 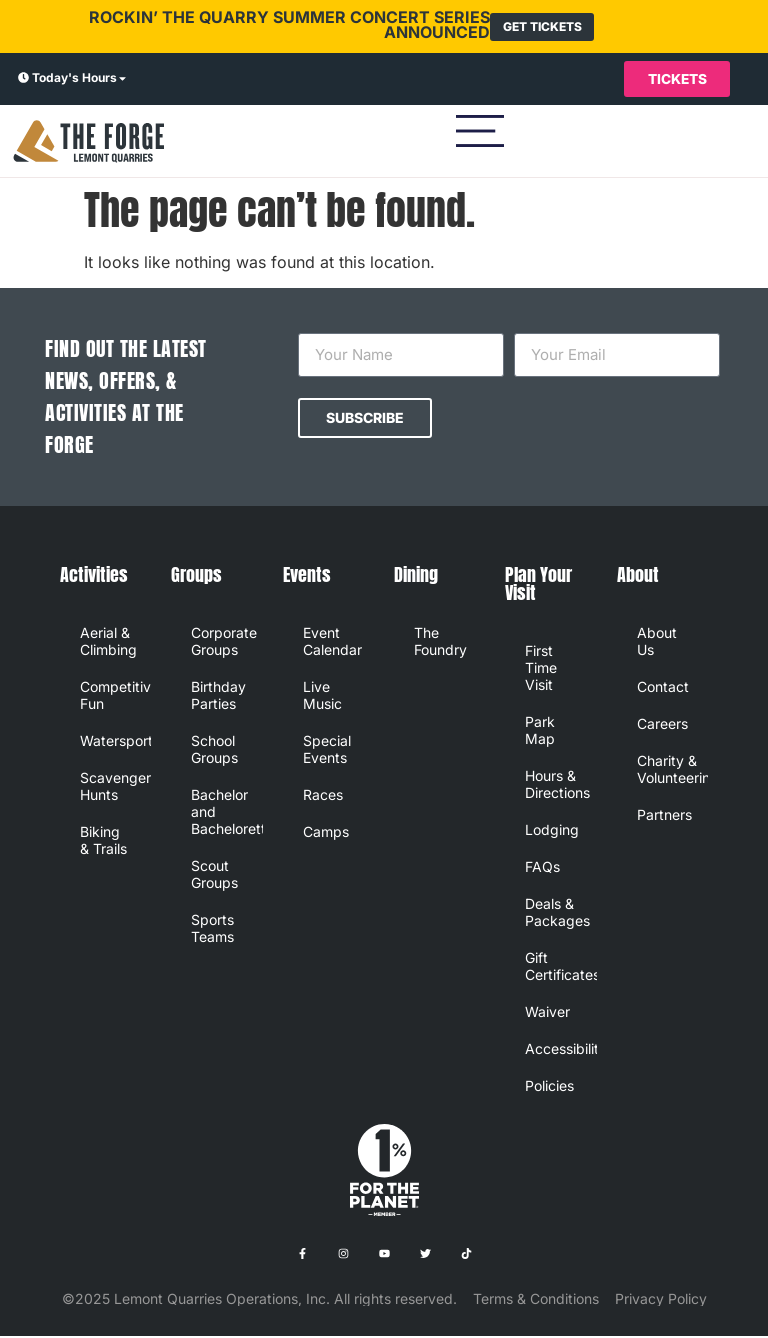 What do you see at coordinates (326, 833) in the screenshot?
I see `Camps` at bounding box center [326, 833].